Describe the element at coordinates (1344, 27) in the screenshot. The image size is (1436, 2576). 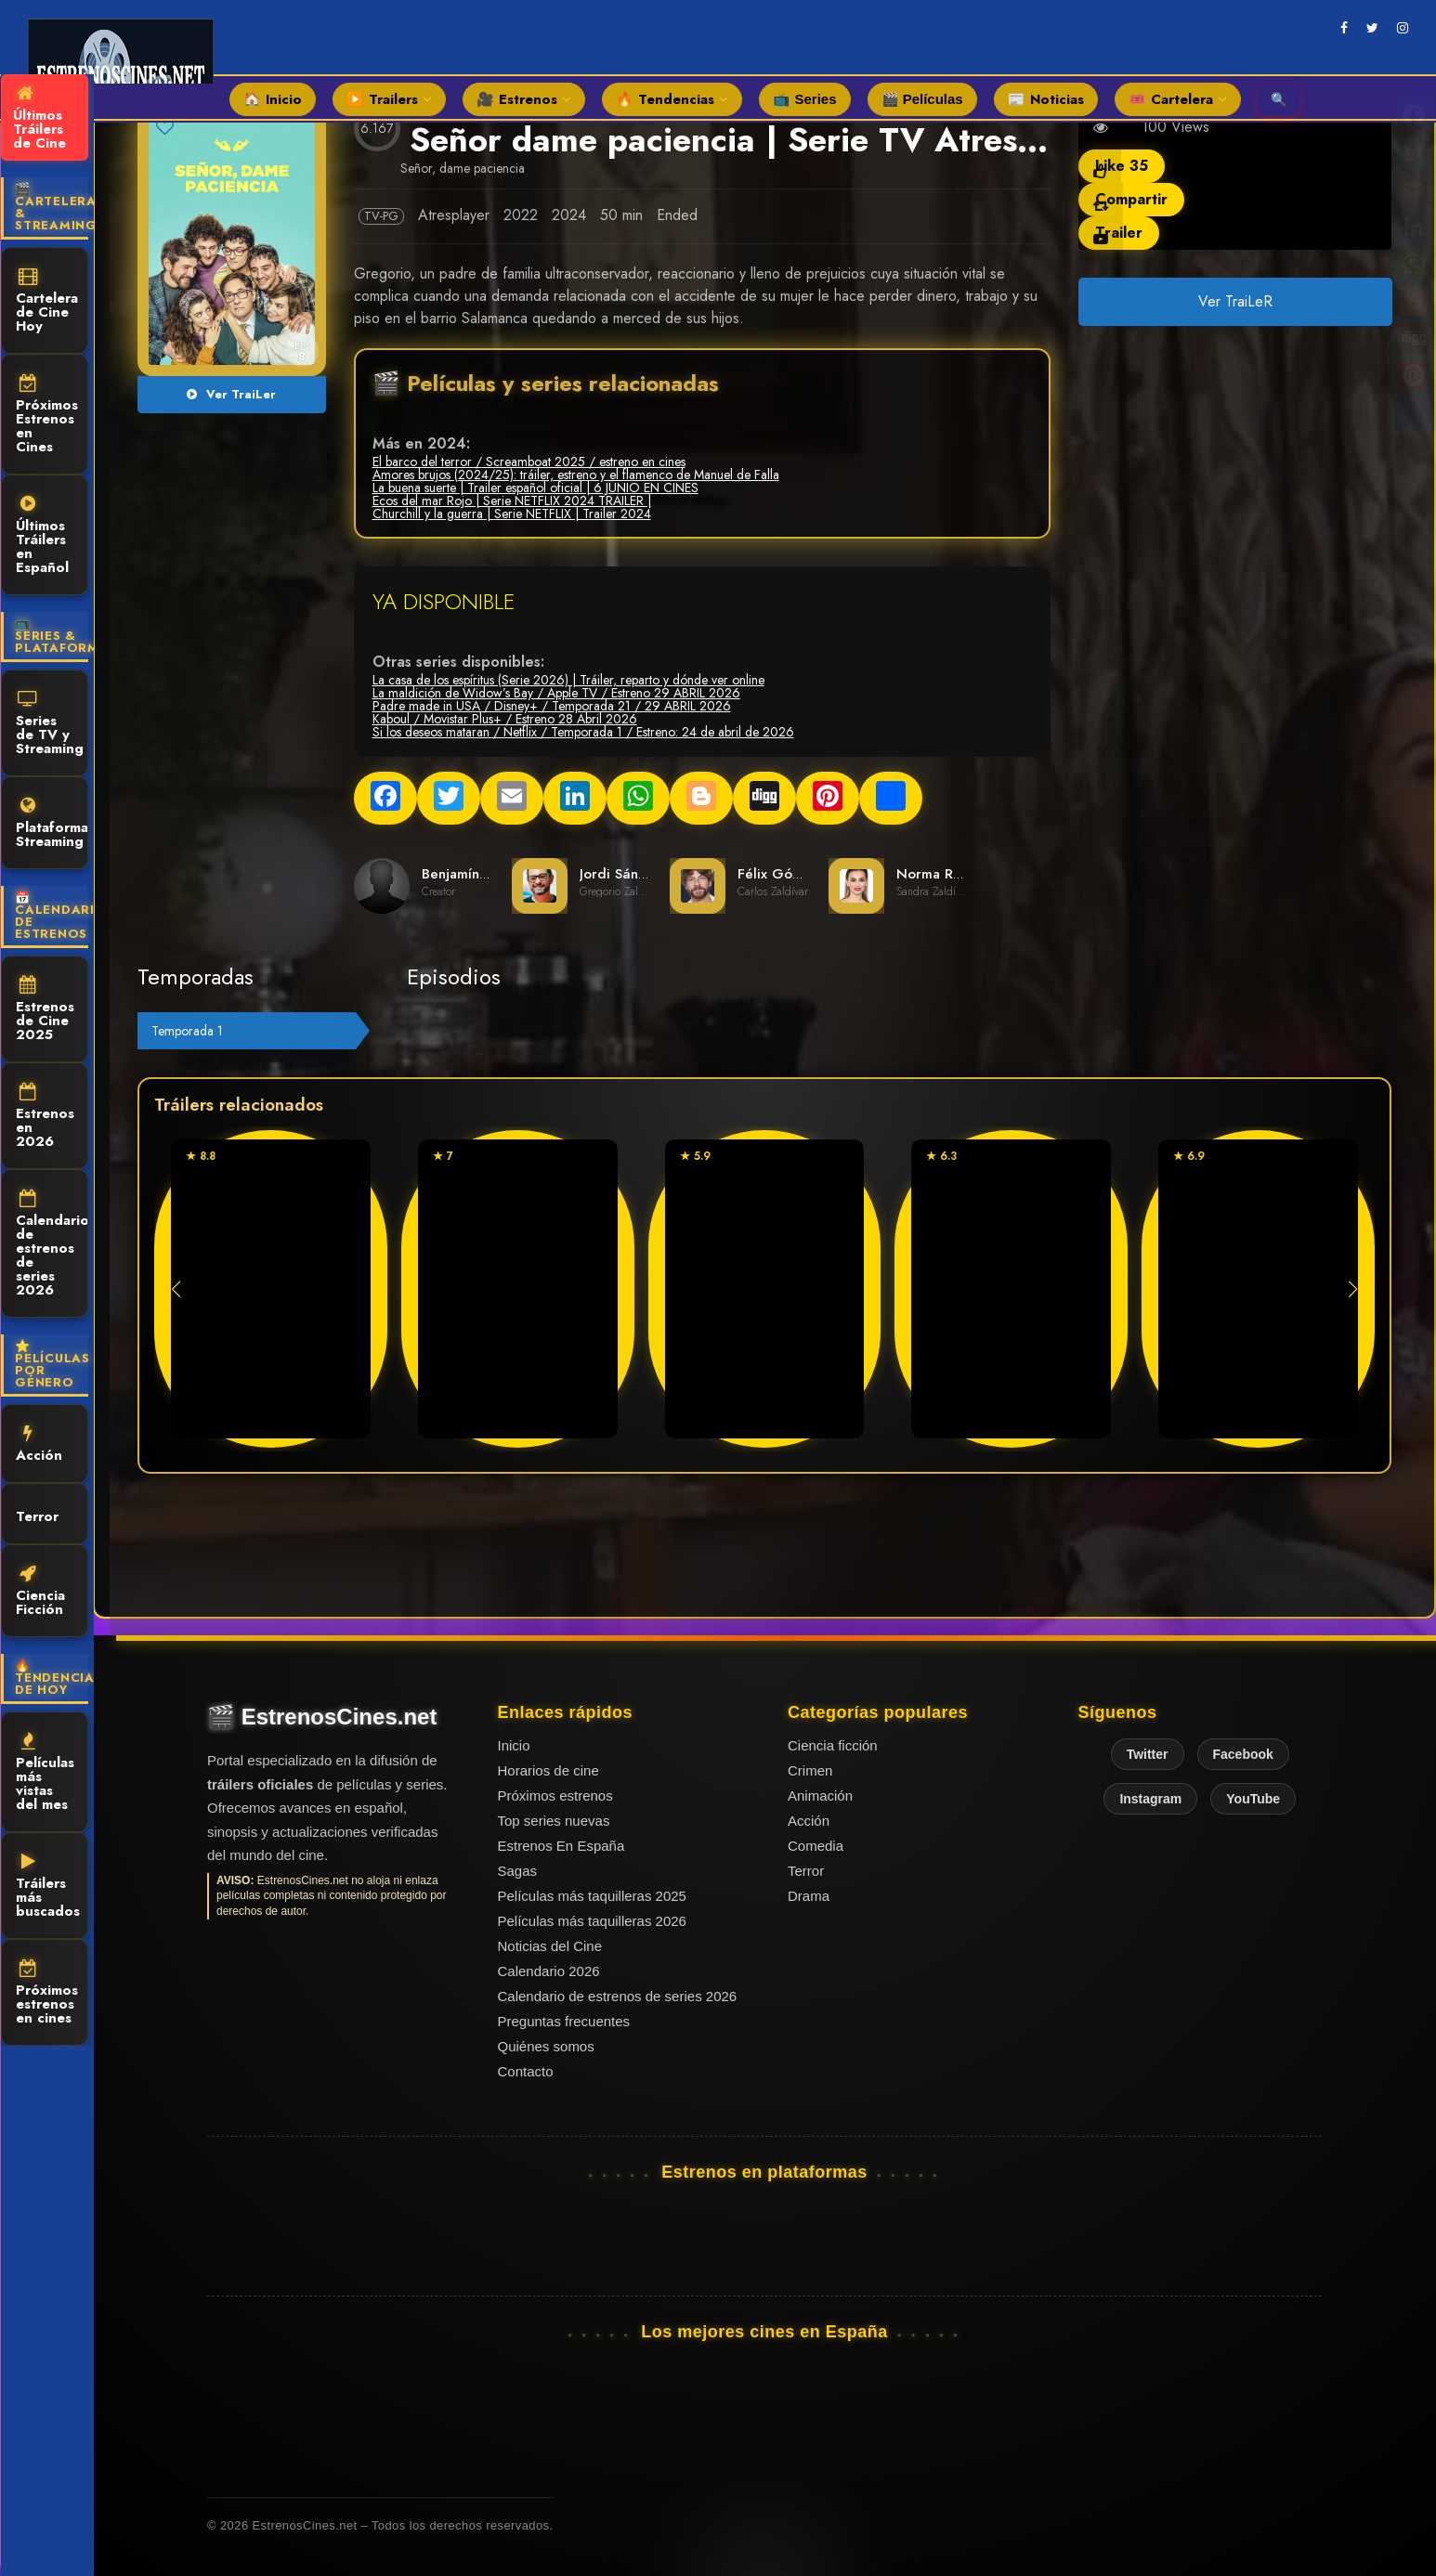
I see `[facebook]` at that location.